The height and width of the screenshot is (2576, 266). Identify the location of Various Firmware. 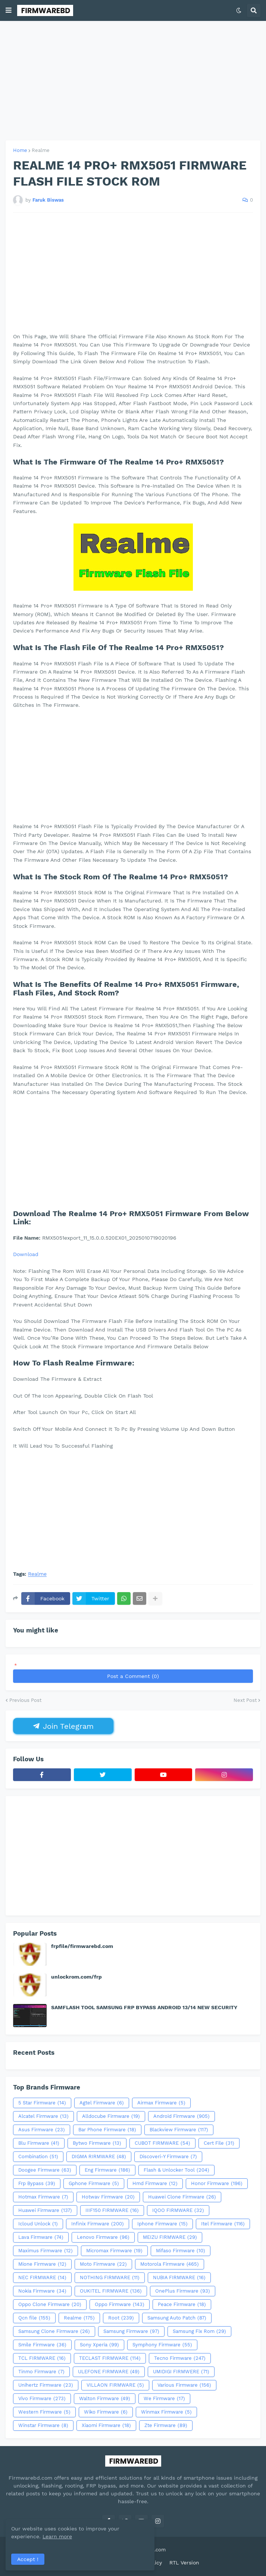
(184, 2385).